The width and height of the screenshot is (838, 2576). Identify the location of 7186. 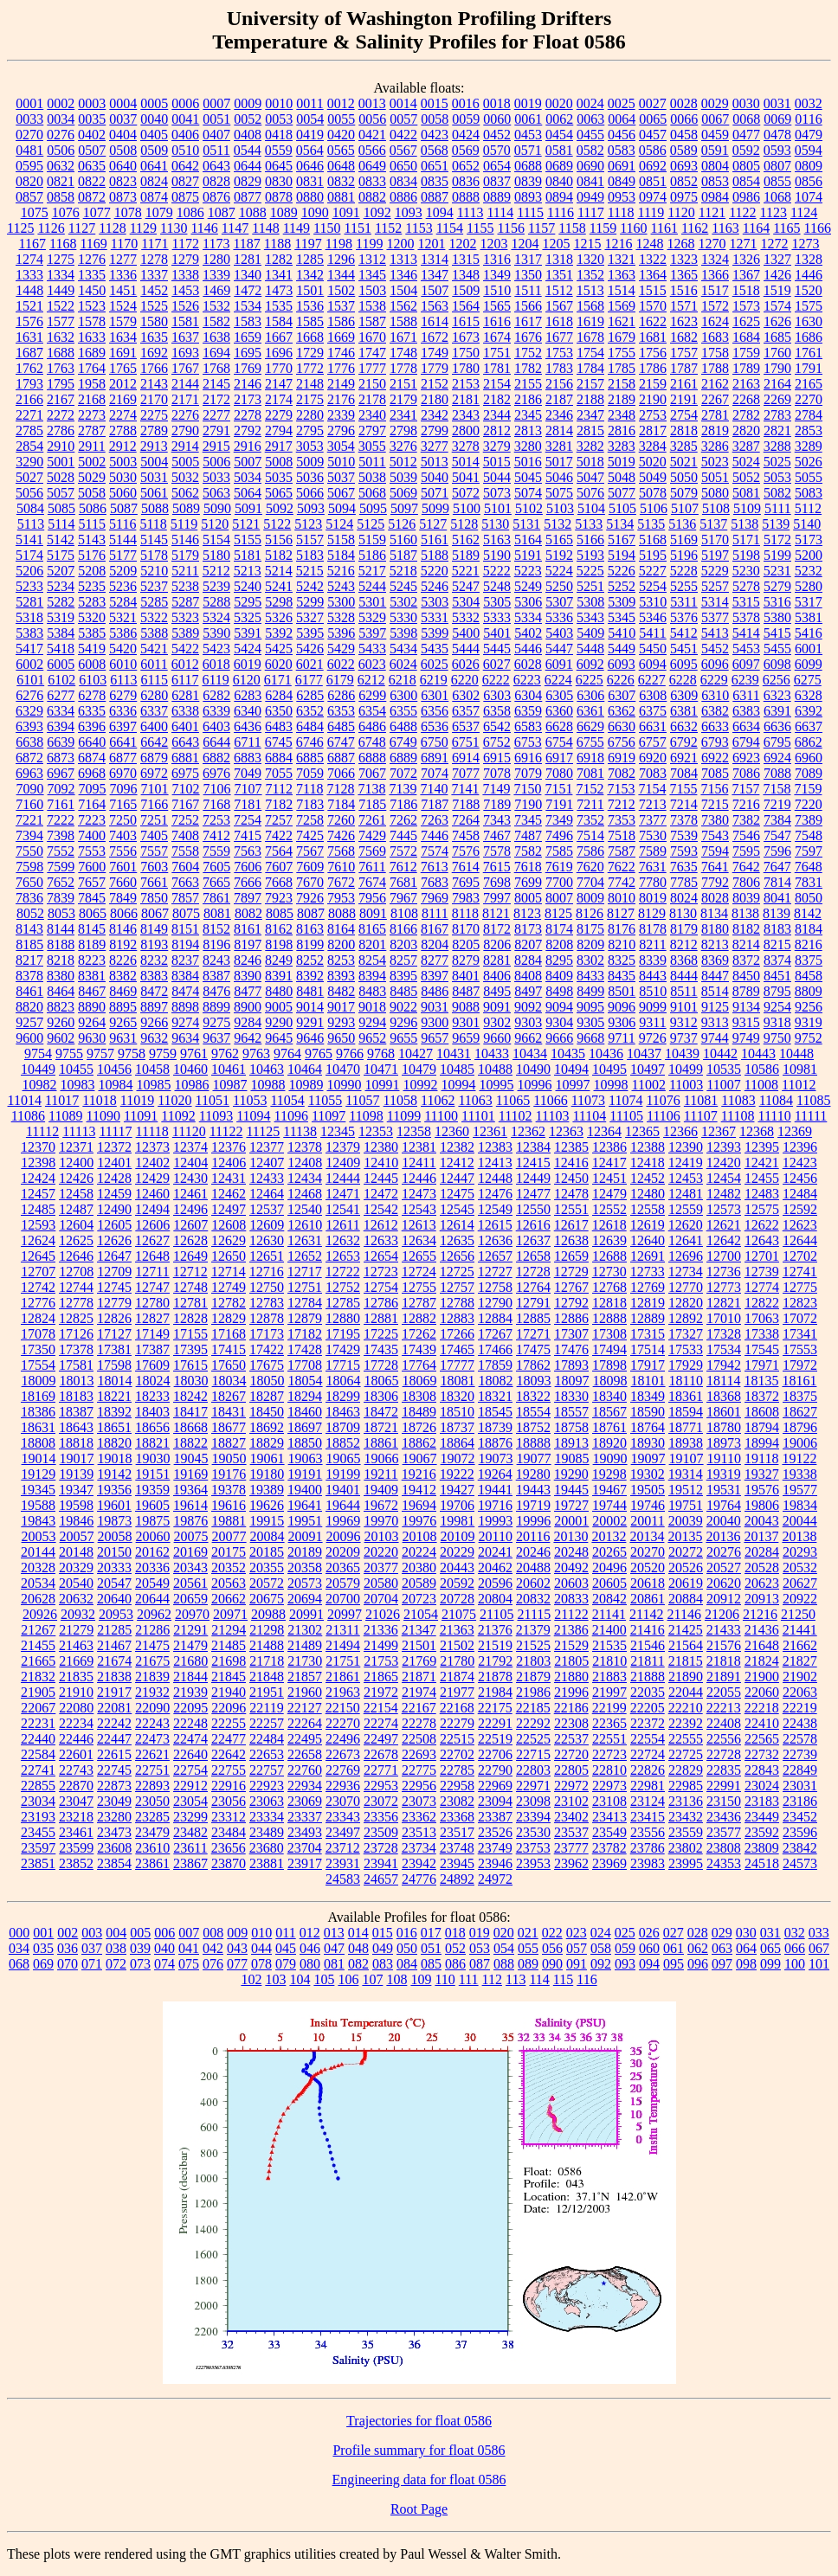
(403, 804).